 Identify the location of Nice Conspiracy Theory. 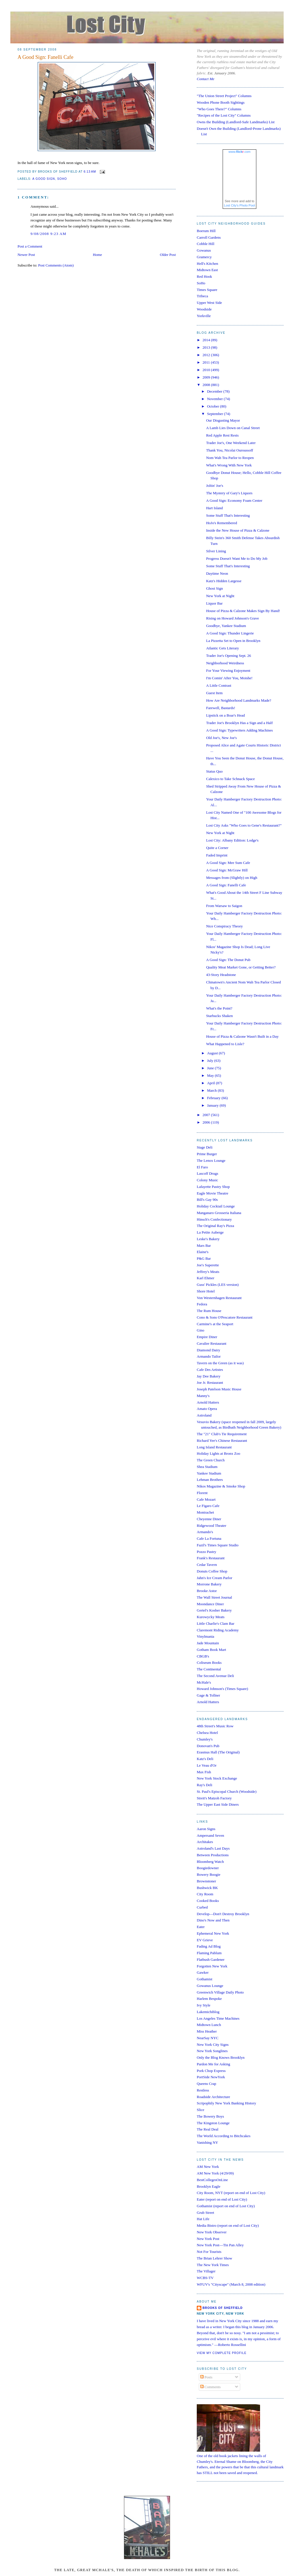
(224, 926).